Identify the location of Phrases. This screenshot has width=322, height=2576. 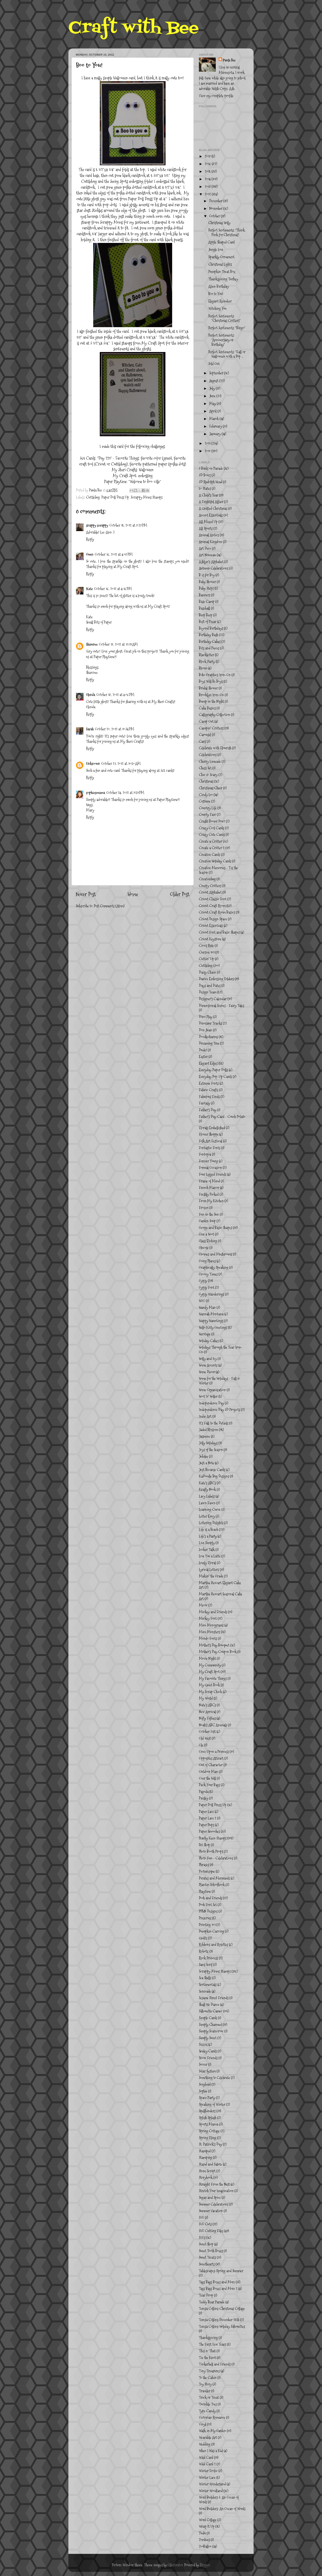
(204, 1864).